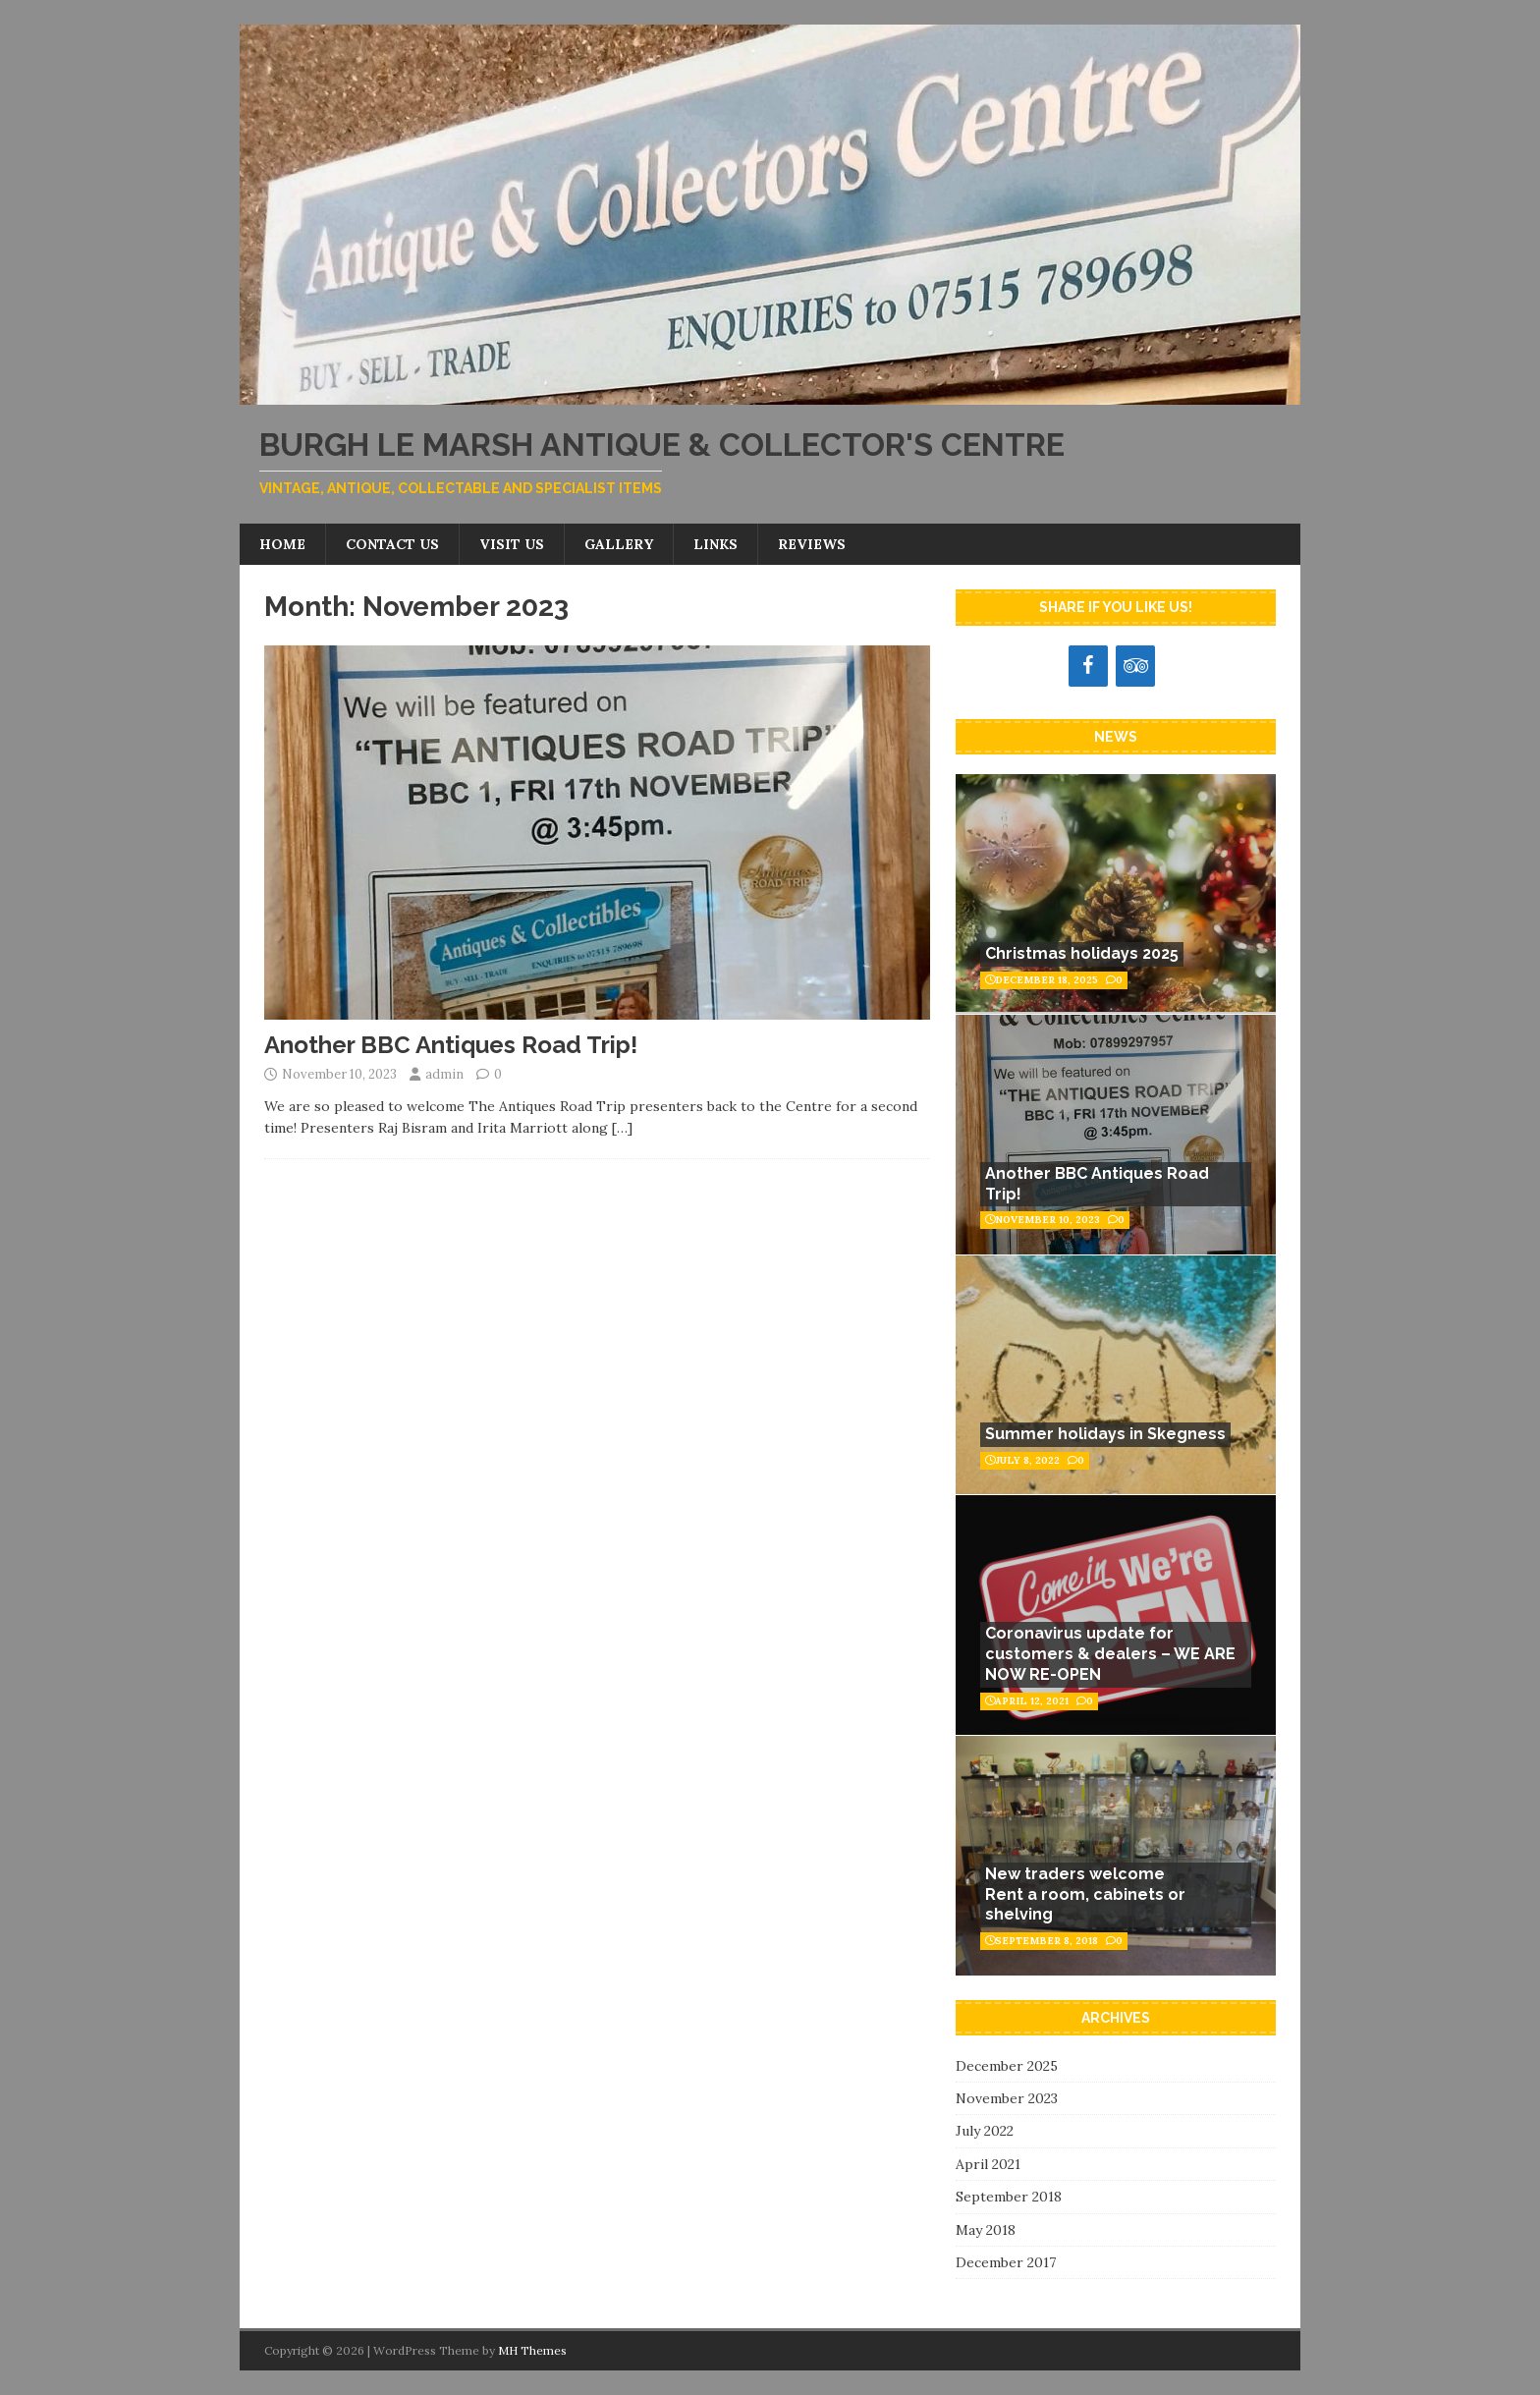 The width and height of the screenshot is (1540, 2395). I want to click on admin, so click(444, 1074).